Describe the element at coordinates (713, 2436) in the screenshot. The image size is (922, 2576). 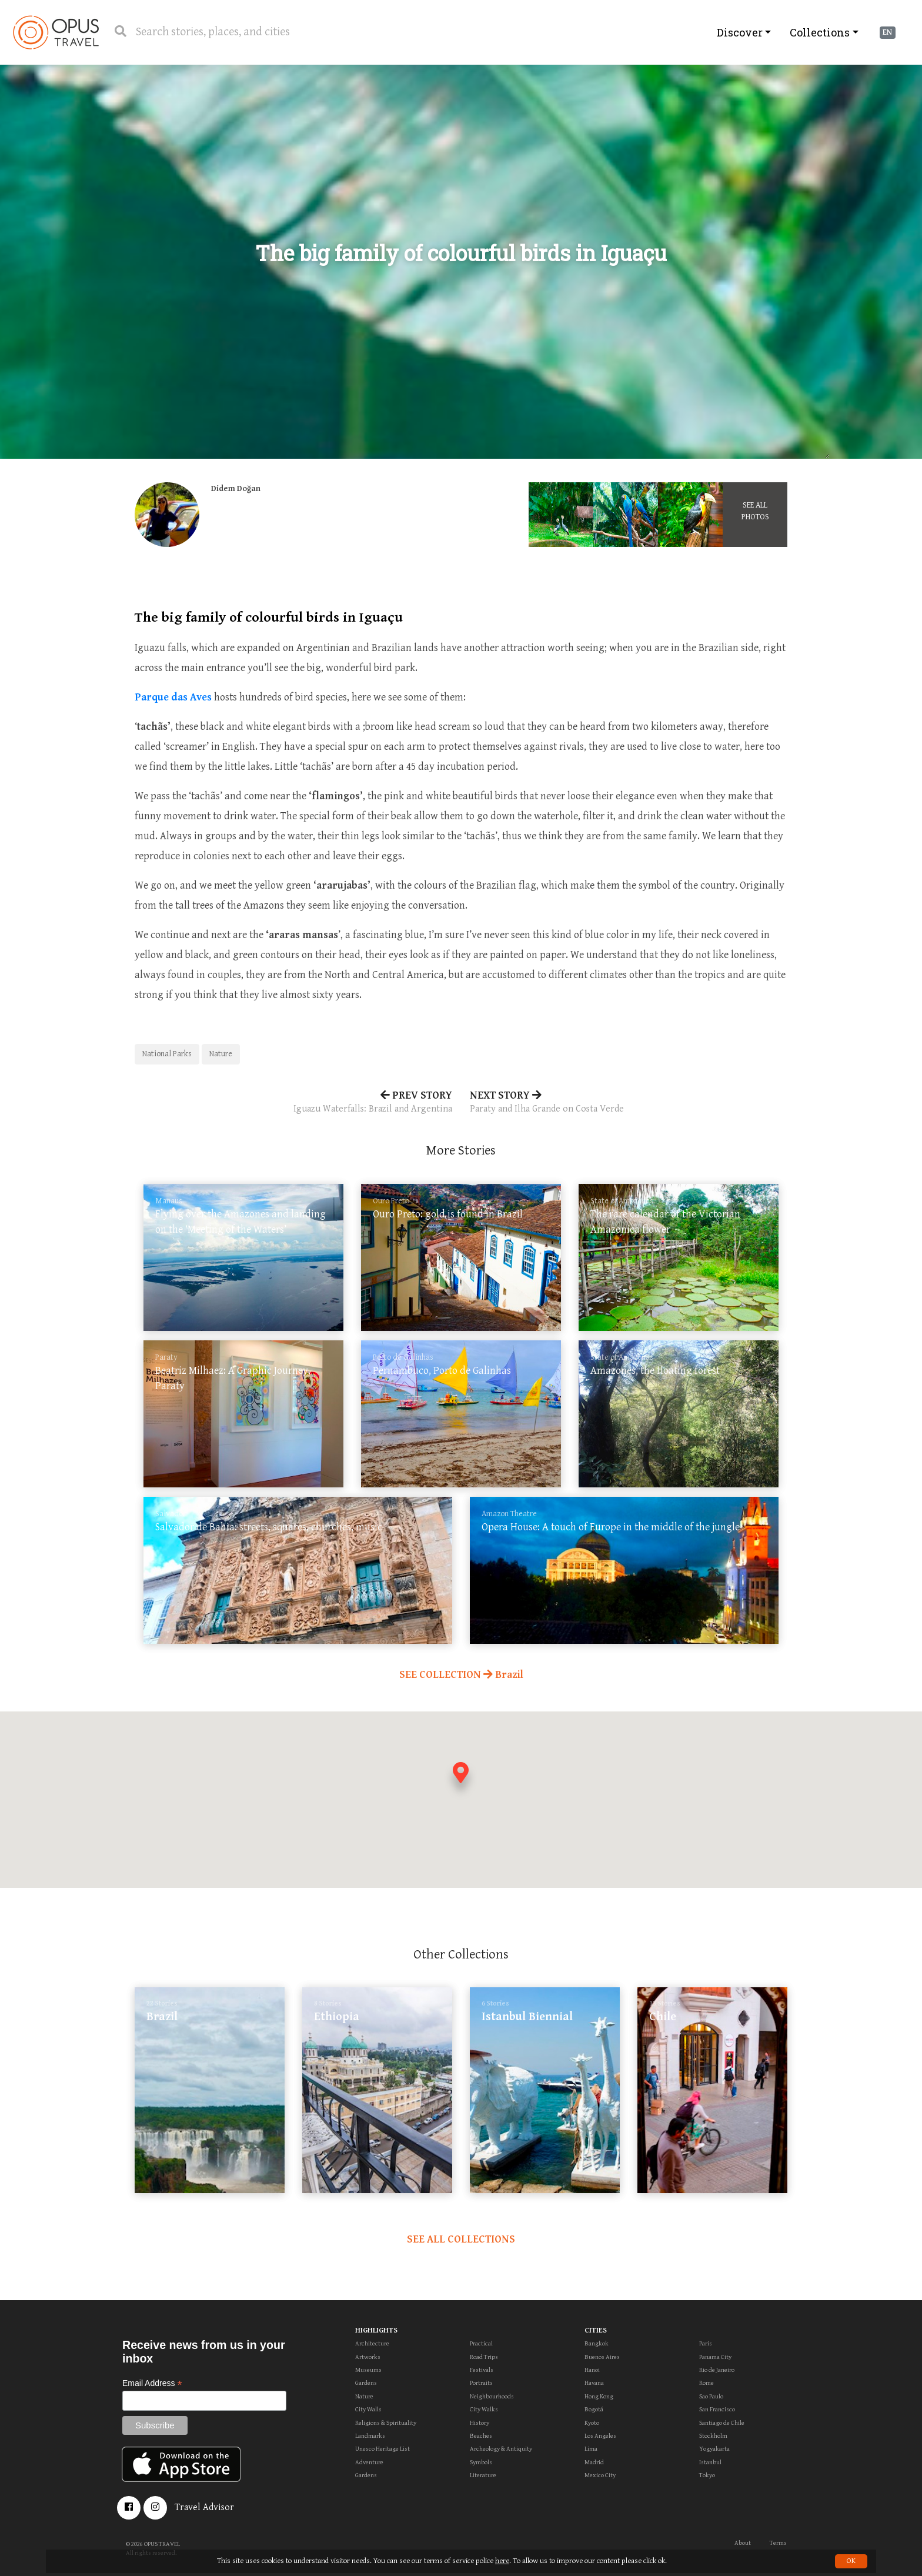
I see `Stockholm` at that location.